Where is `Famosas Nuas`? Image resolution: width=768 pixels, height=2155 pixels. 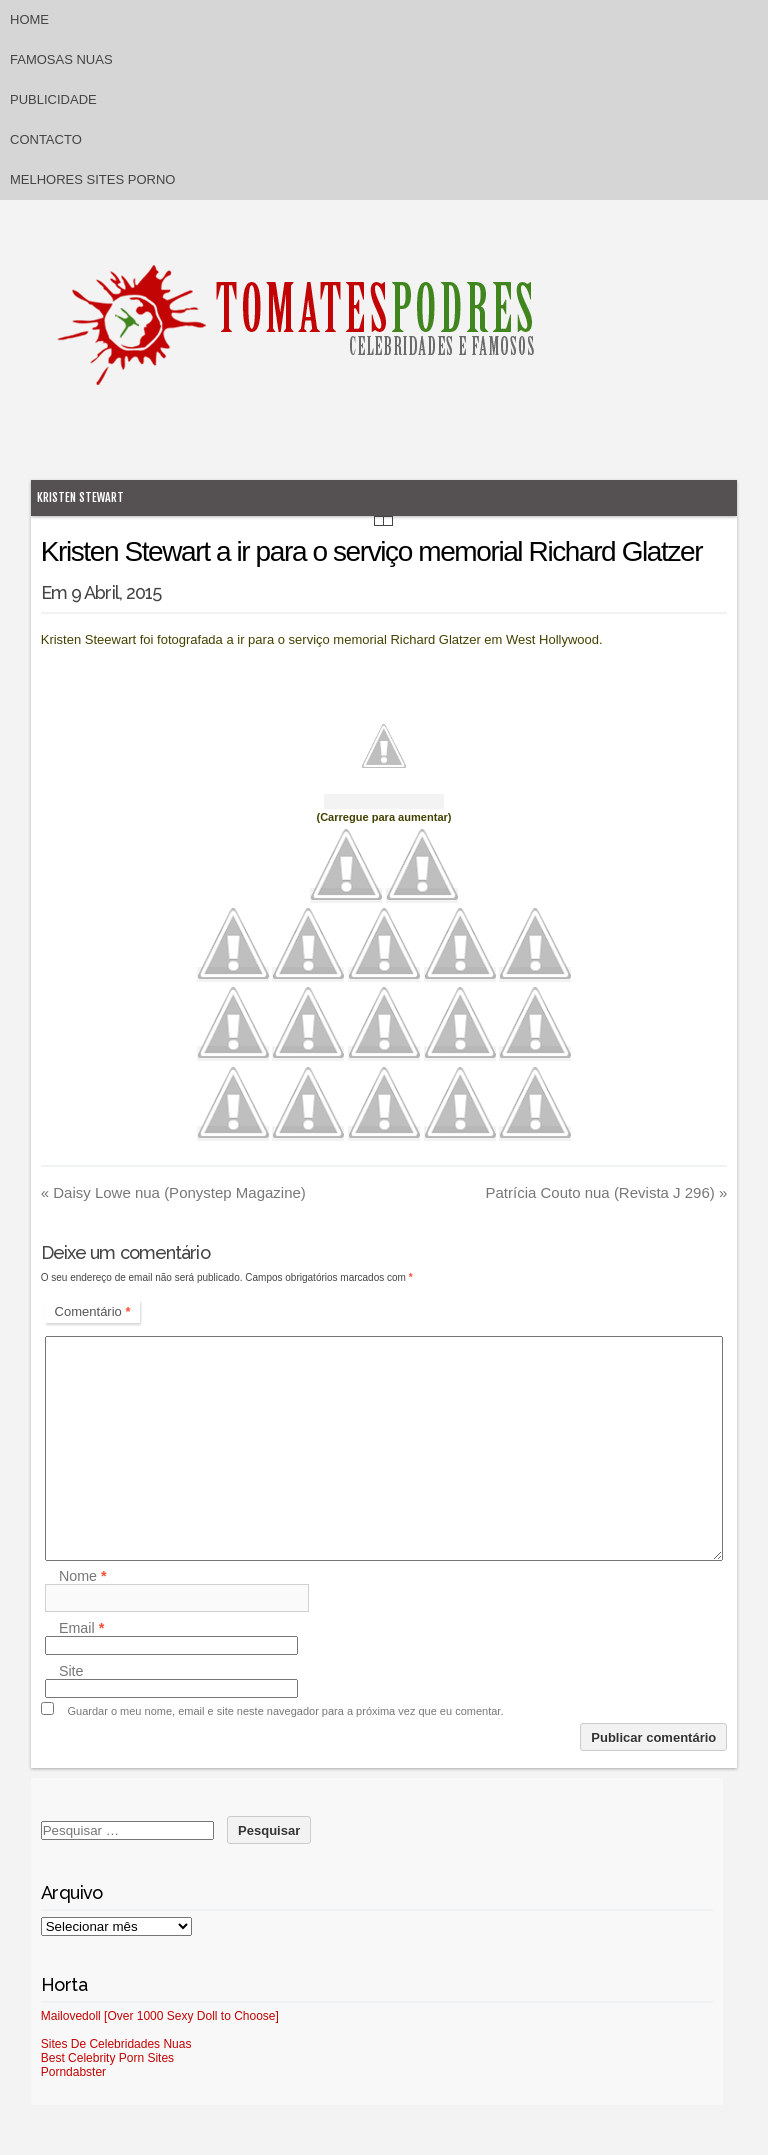
Famosas Nuas is located at coordinates (61, 59).